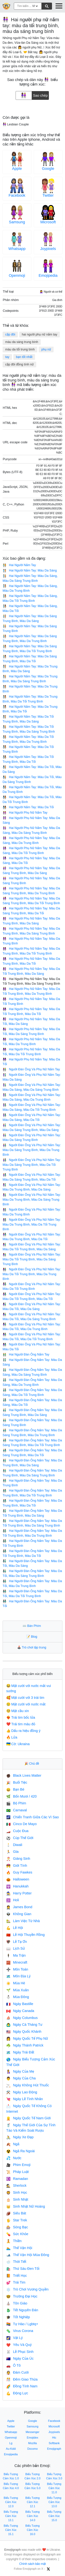 The image size is (65, 2576). Describe the element at coordinates (22, 2310) in the screenshot. I see `Tết Nguyên Đán` at that location.